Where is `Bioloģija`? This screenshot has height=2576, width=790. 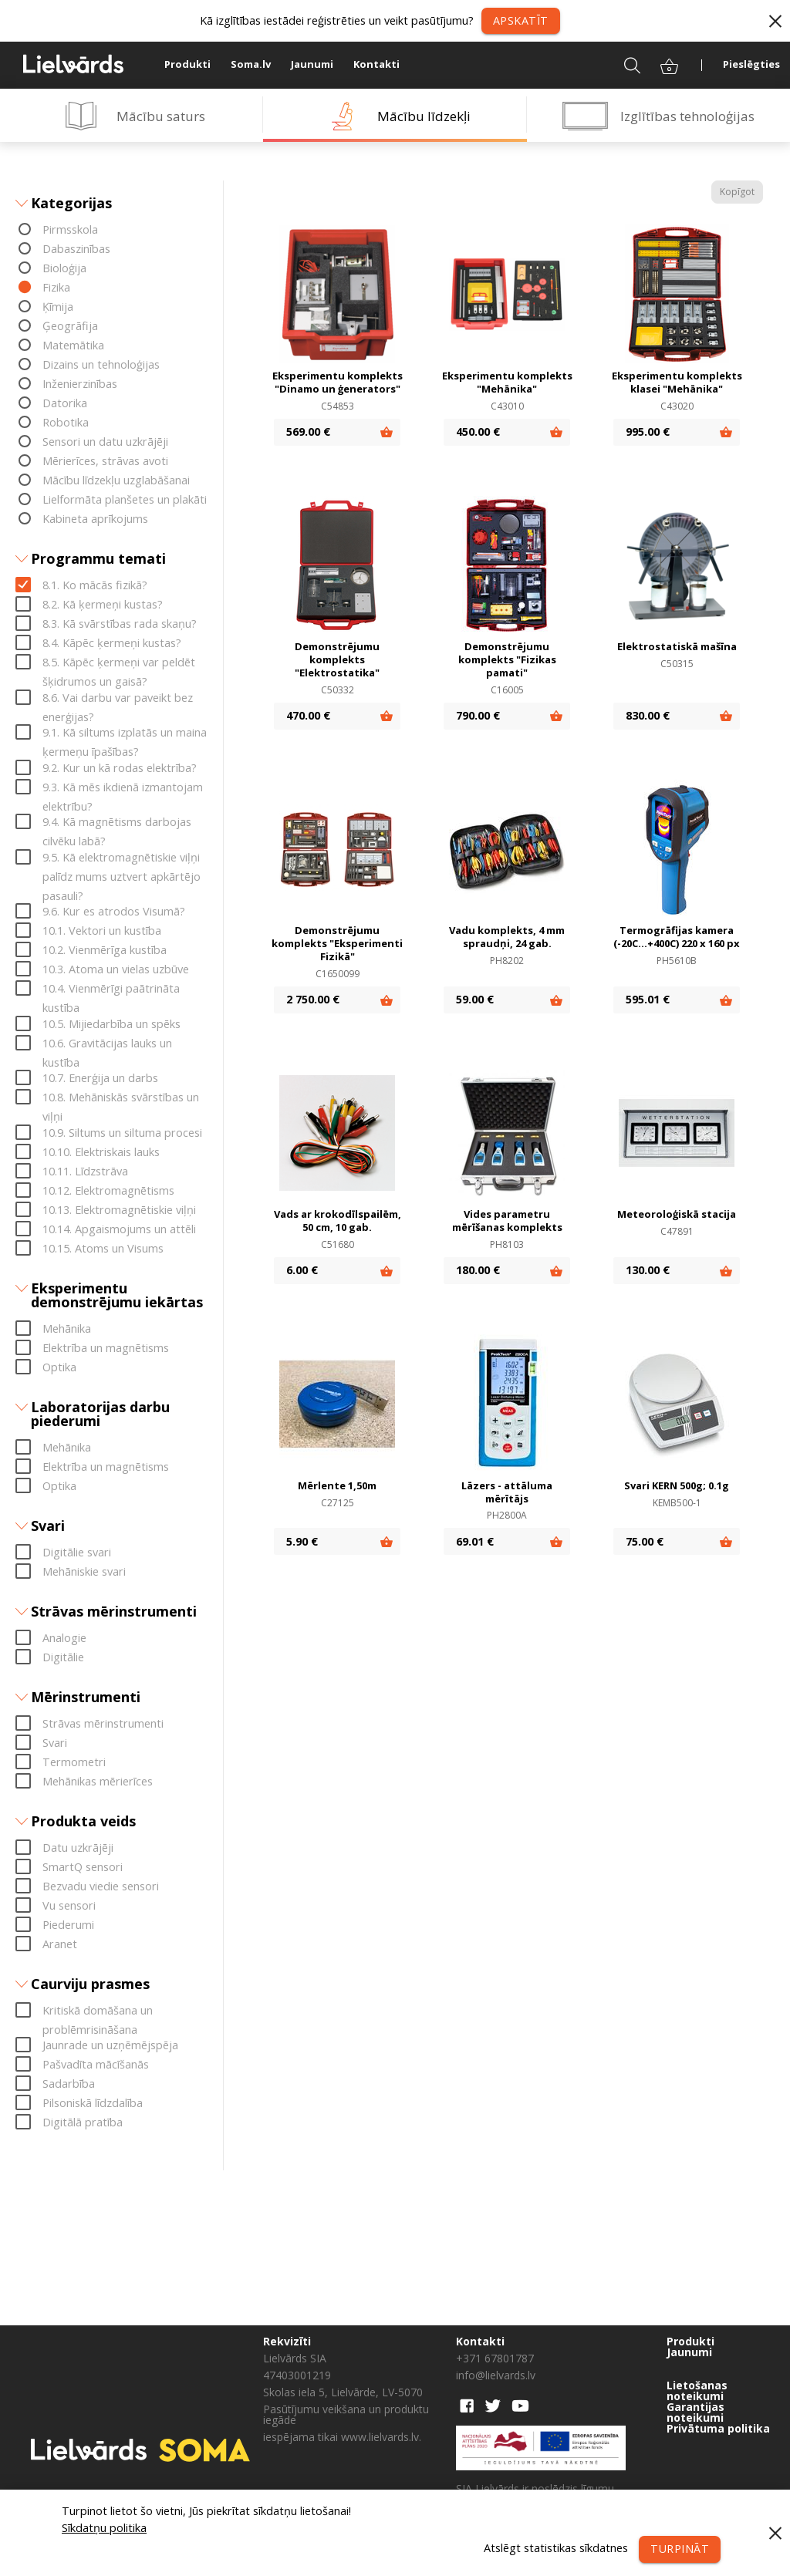 Bioloģija is located at coordinates (64, 268).